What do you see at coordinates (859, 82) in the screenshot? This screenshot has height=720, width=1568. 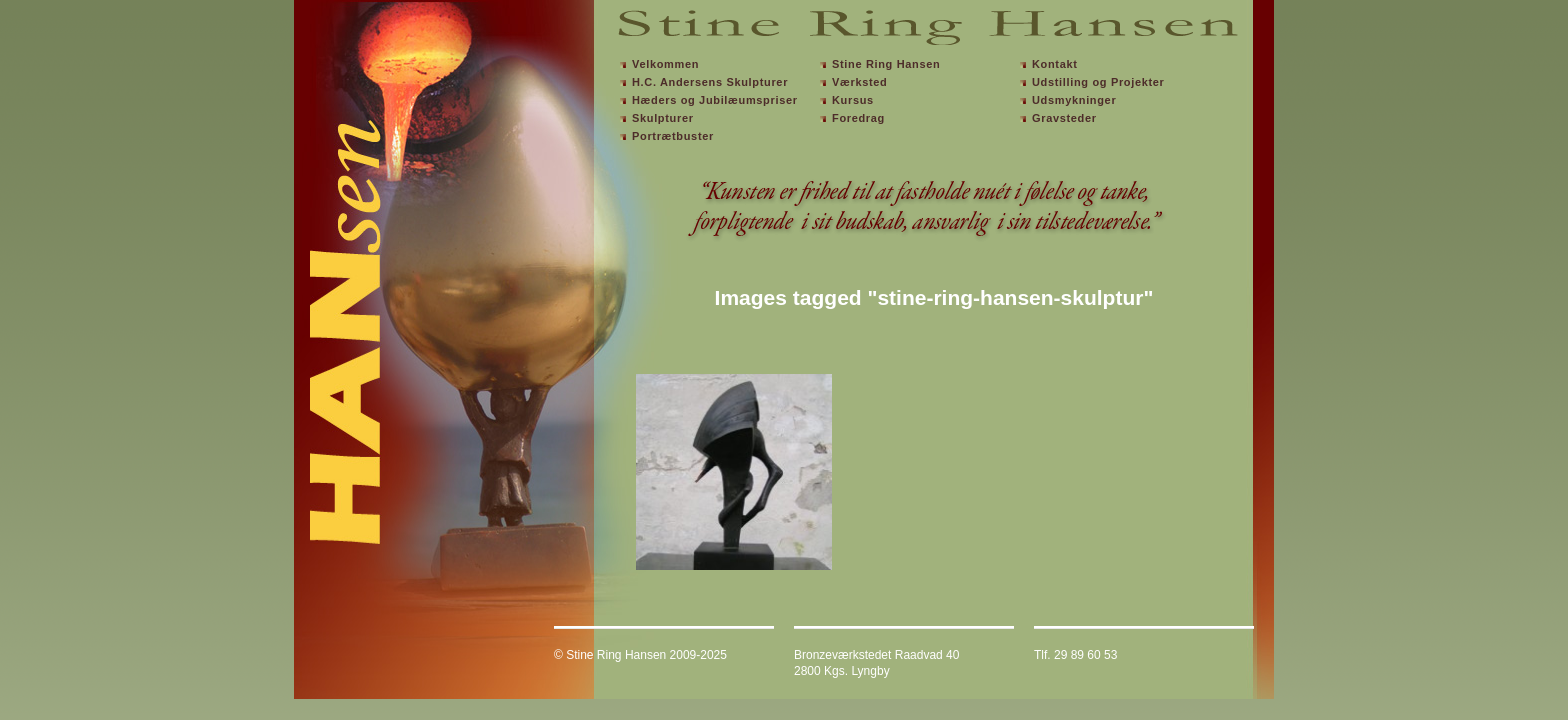 I see `Værksted` at bounding box center [859, 82].